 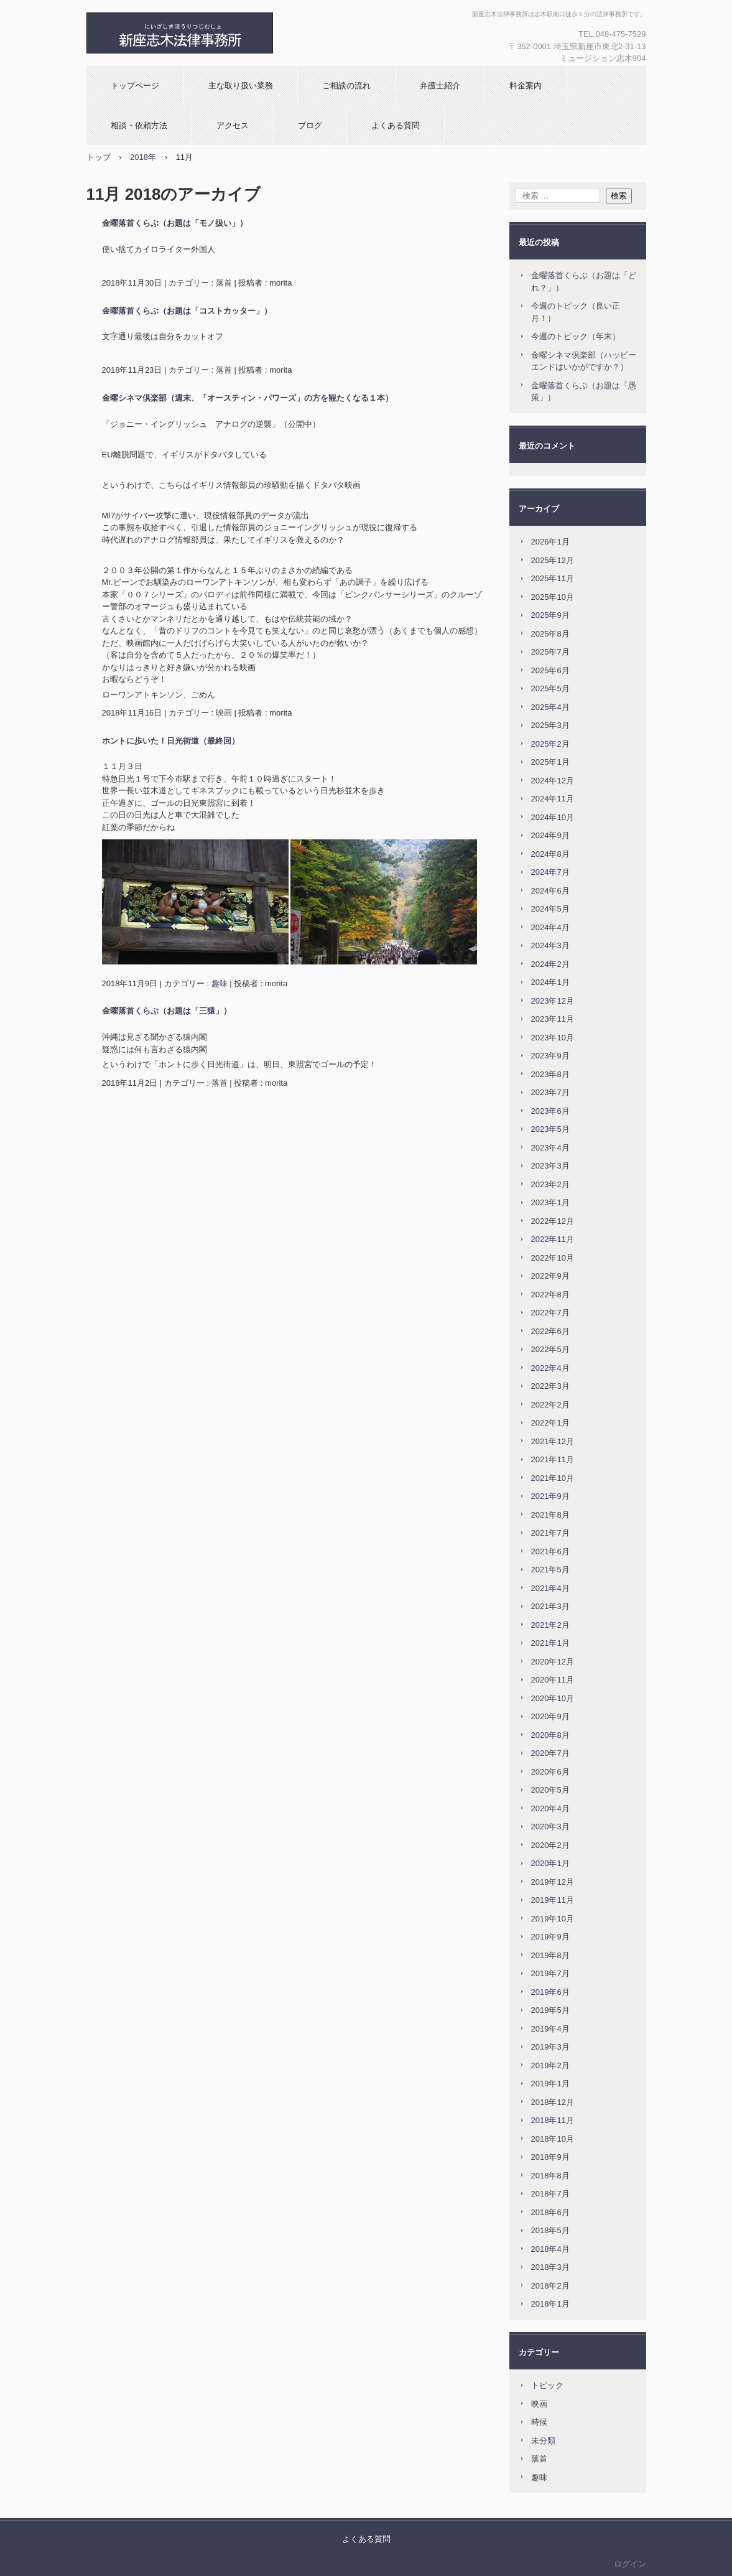 What do you see at coordinates (550, 2083) in the screenshot?
I see `2019年1月` at bounding box center [550, 2083].